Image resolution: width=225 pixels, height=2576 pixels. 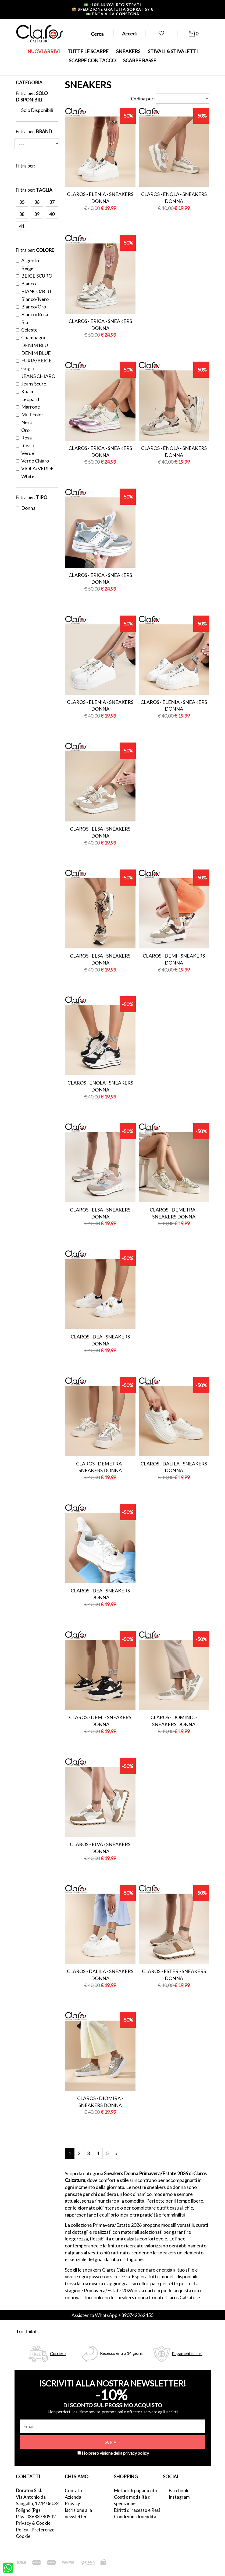 What do you see at coordinates (36, 2516) in the screenshot?
I see `P.Iva 03683780542` at bounding box center [36, 2516].